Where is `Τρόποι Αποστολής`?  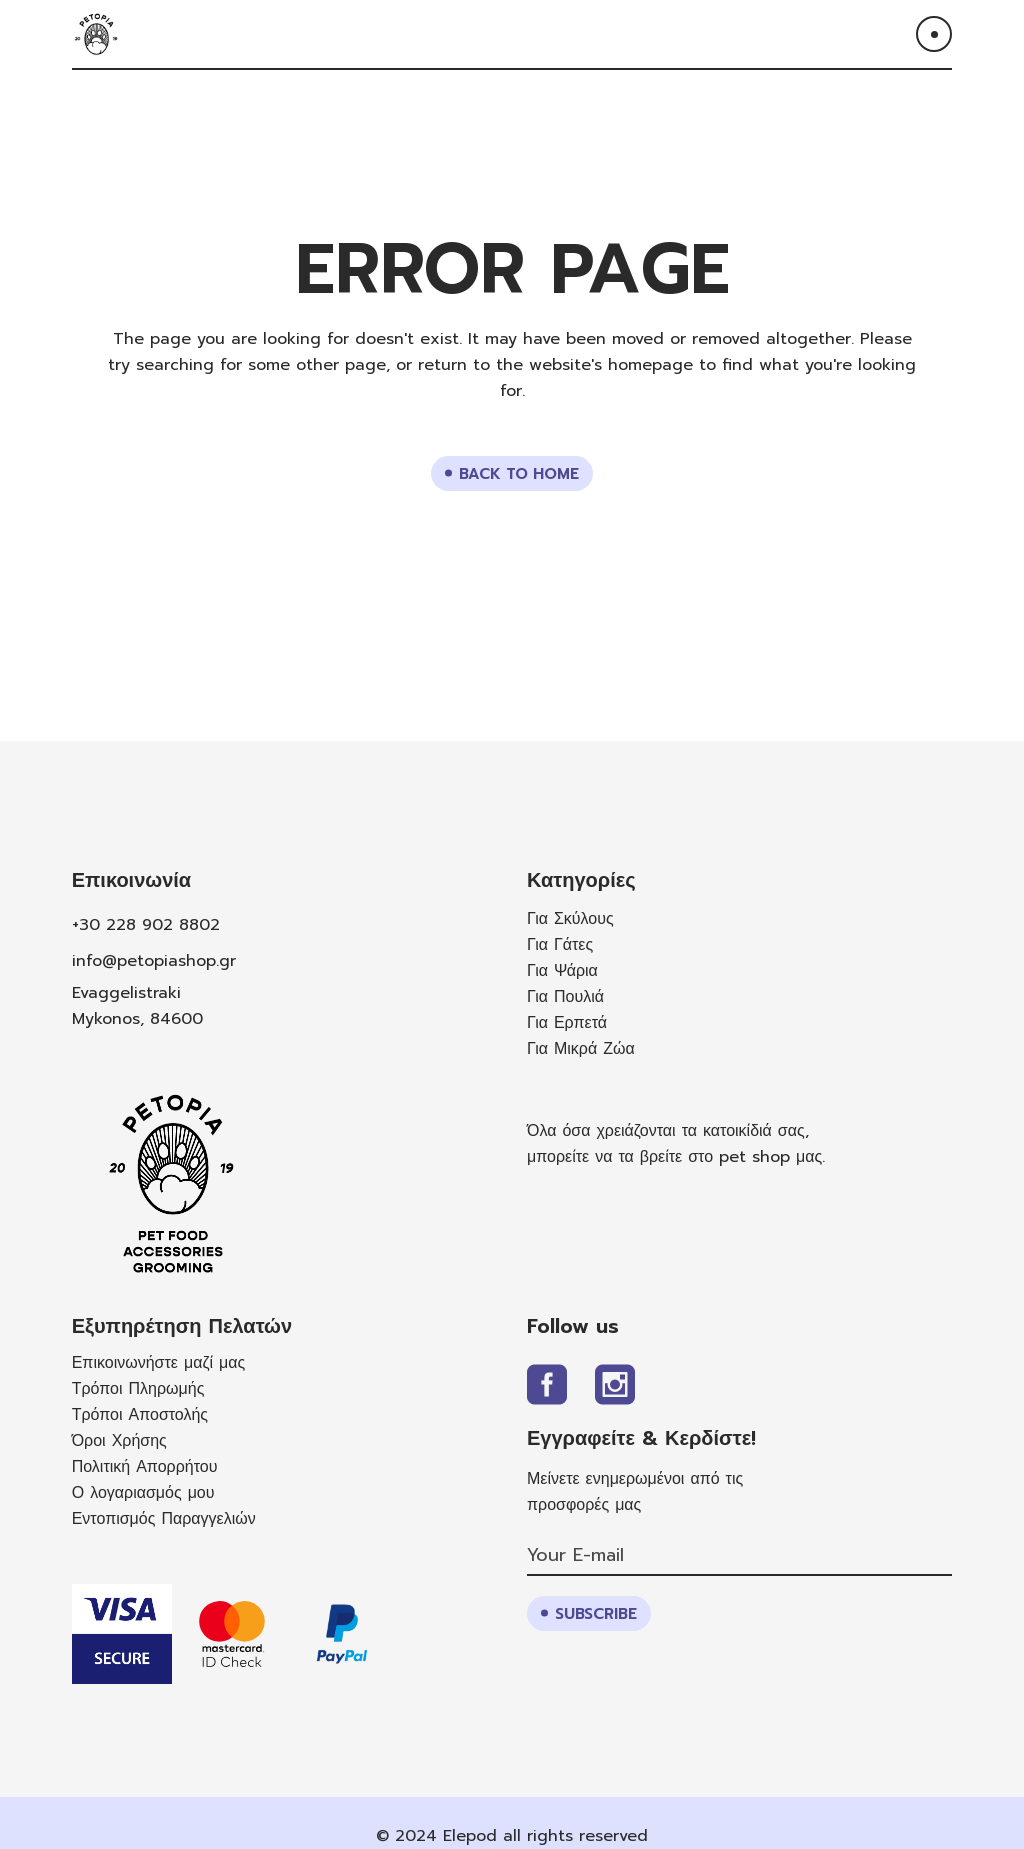
Τρόποι Αποστολής is located at coordinates (140, 1415).